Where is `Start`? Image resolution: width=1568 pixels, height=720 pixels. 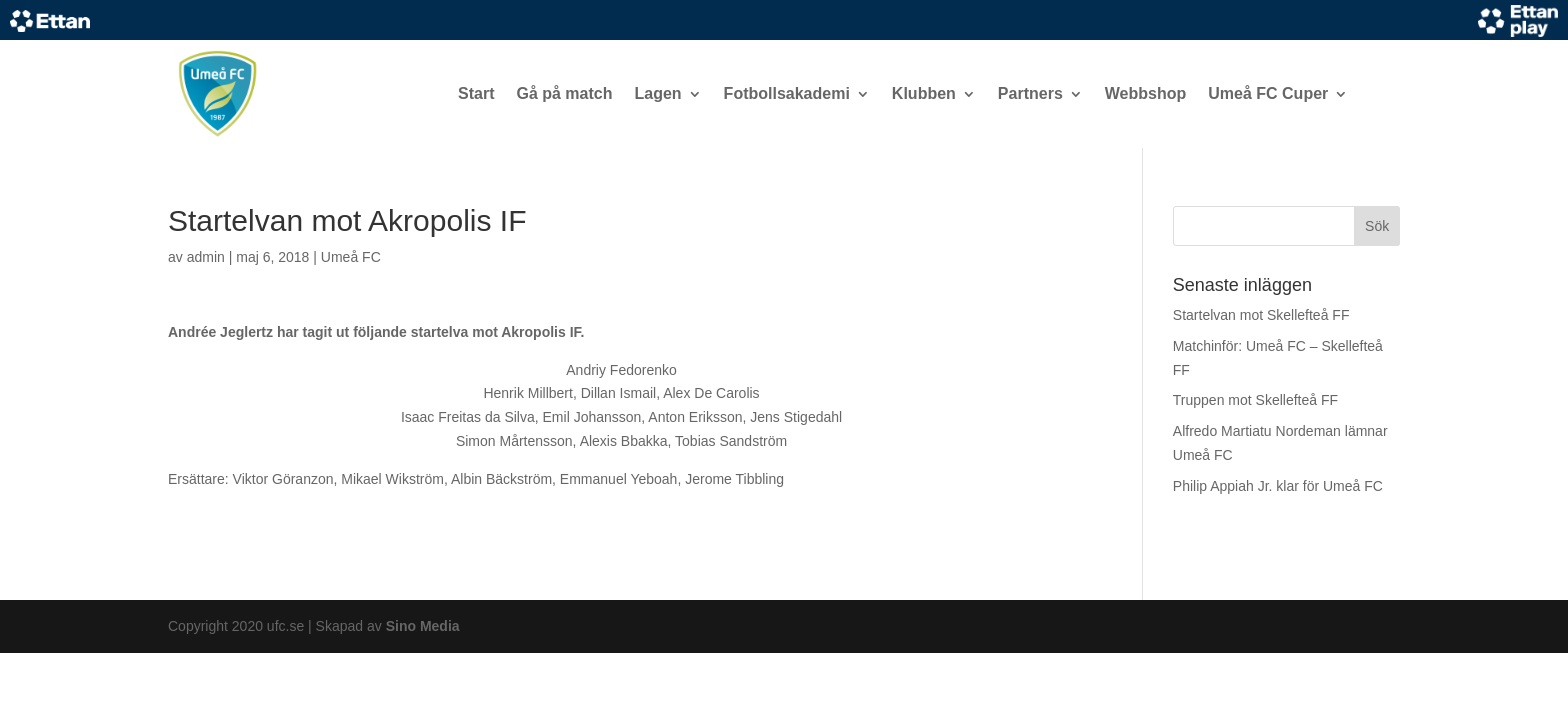 Start is located at coordinates (476, 93).